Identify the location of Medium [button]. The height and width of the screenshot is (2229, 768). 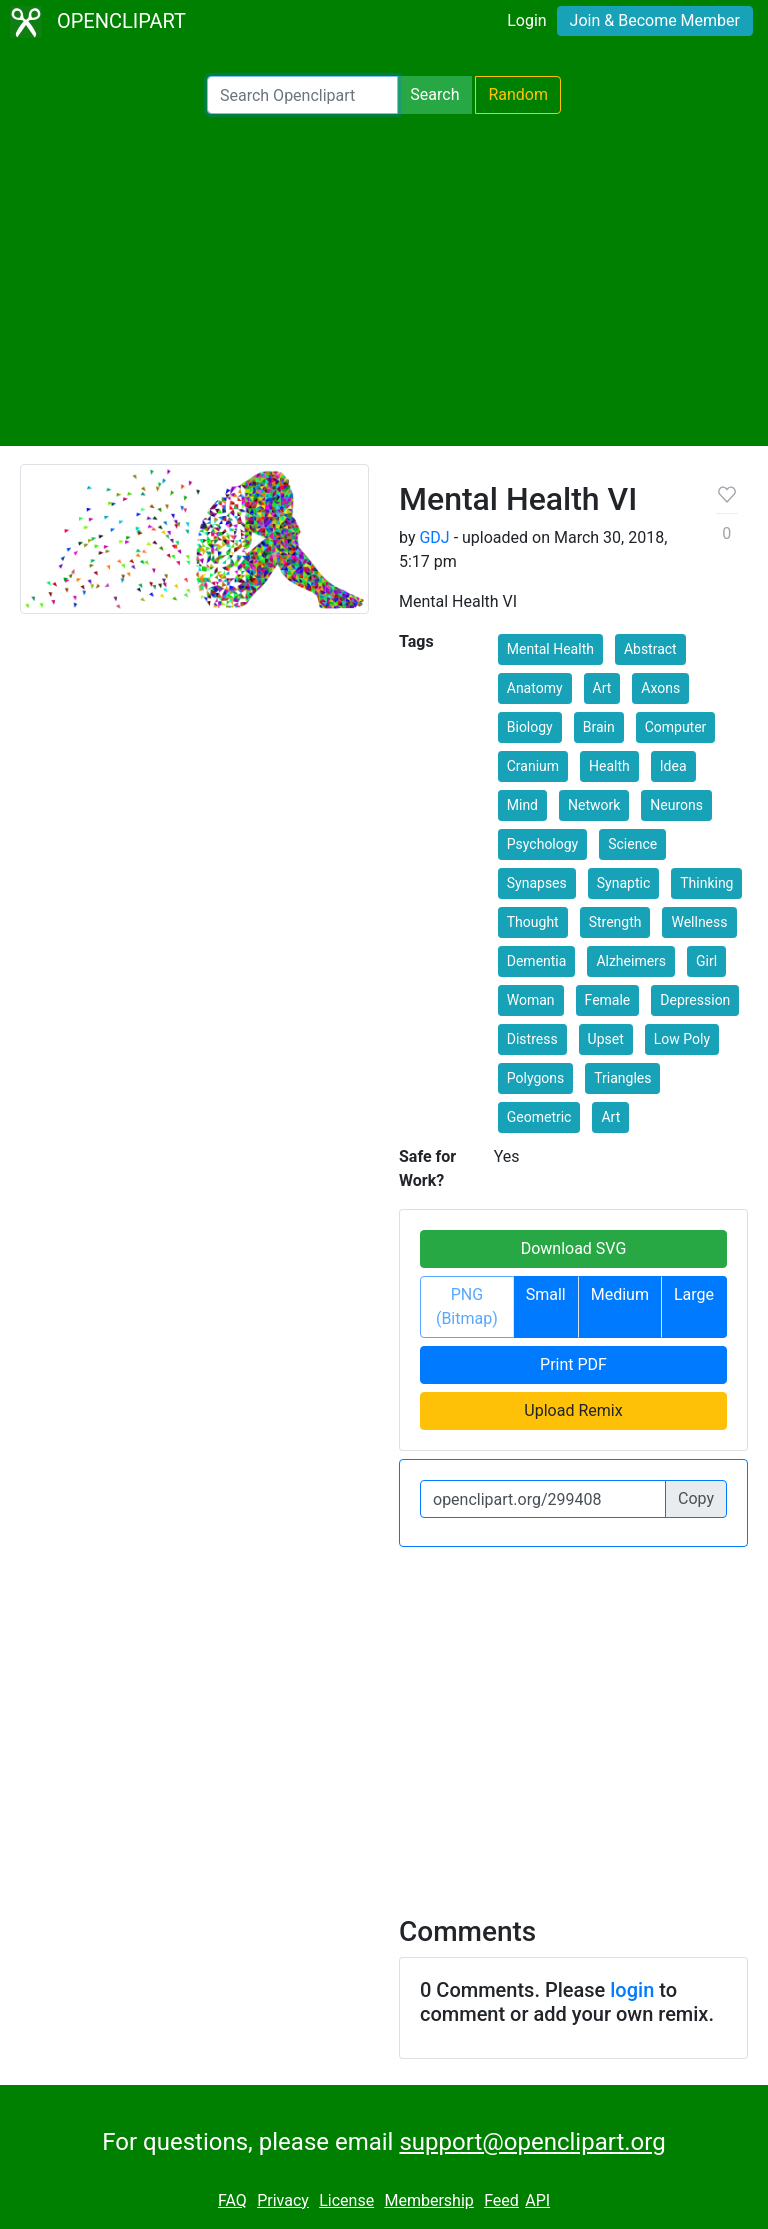
(620, 1294).